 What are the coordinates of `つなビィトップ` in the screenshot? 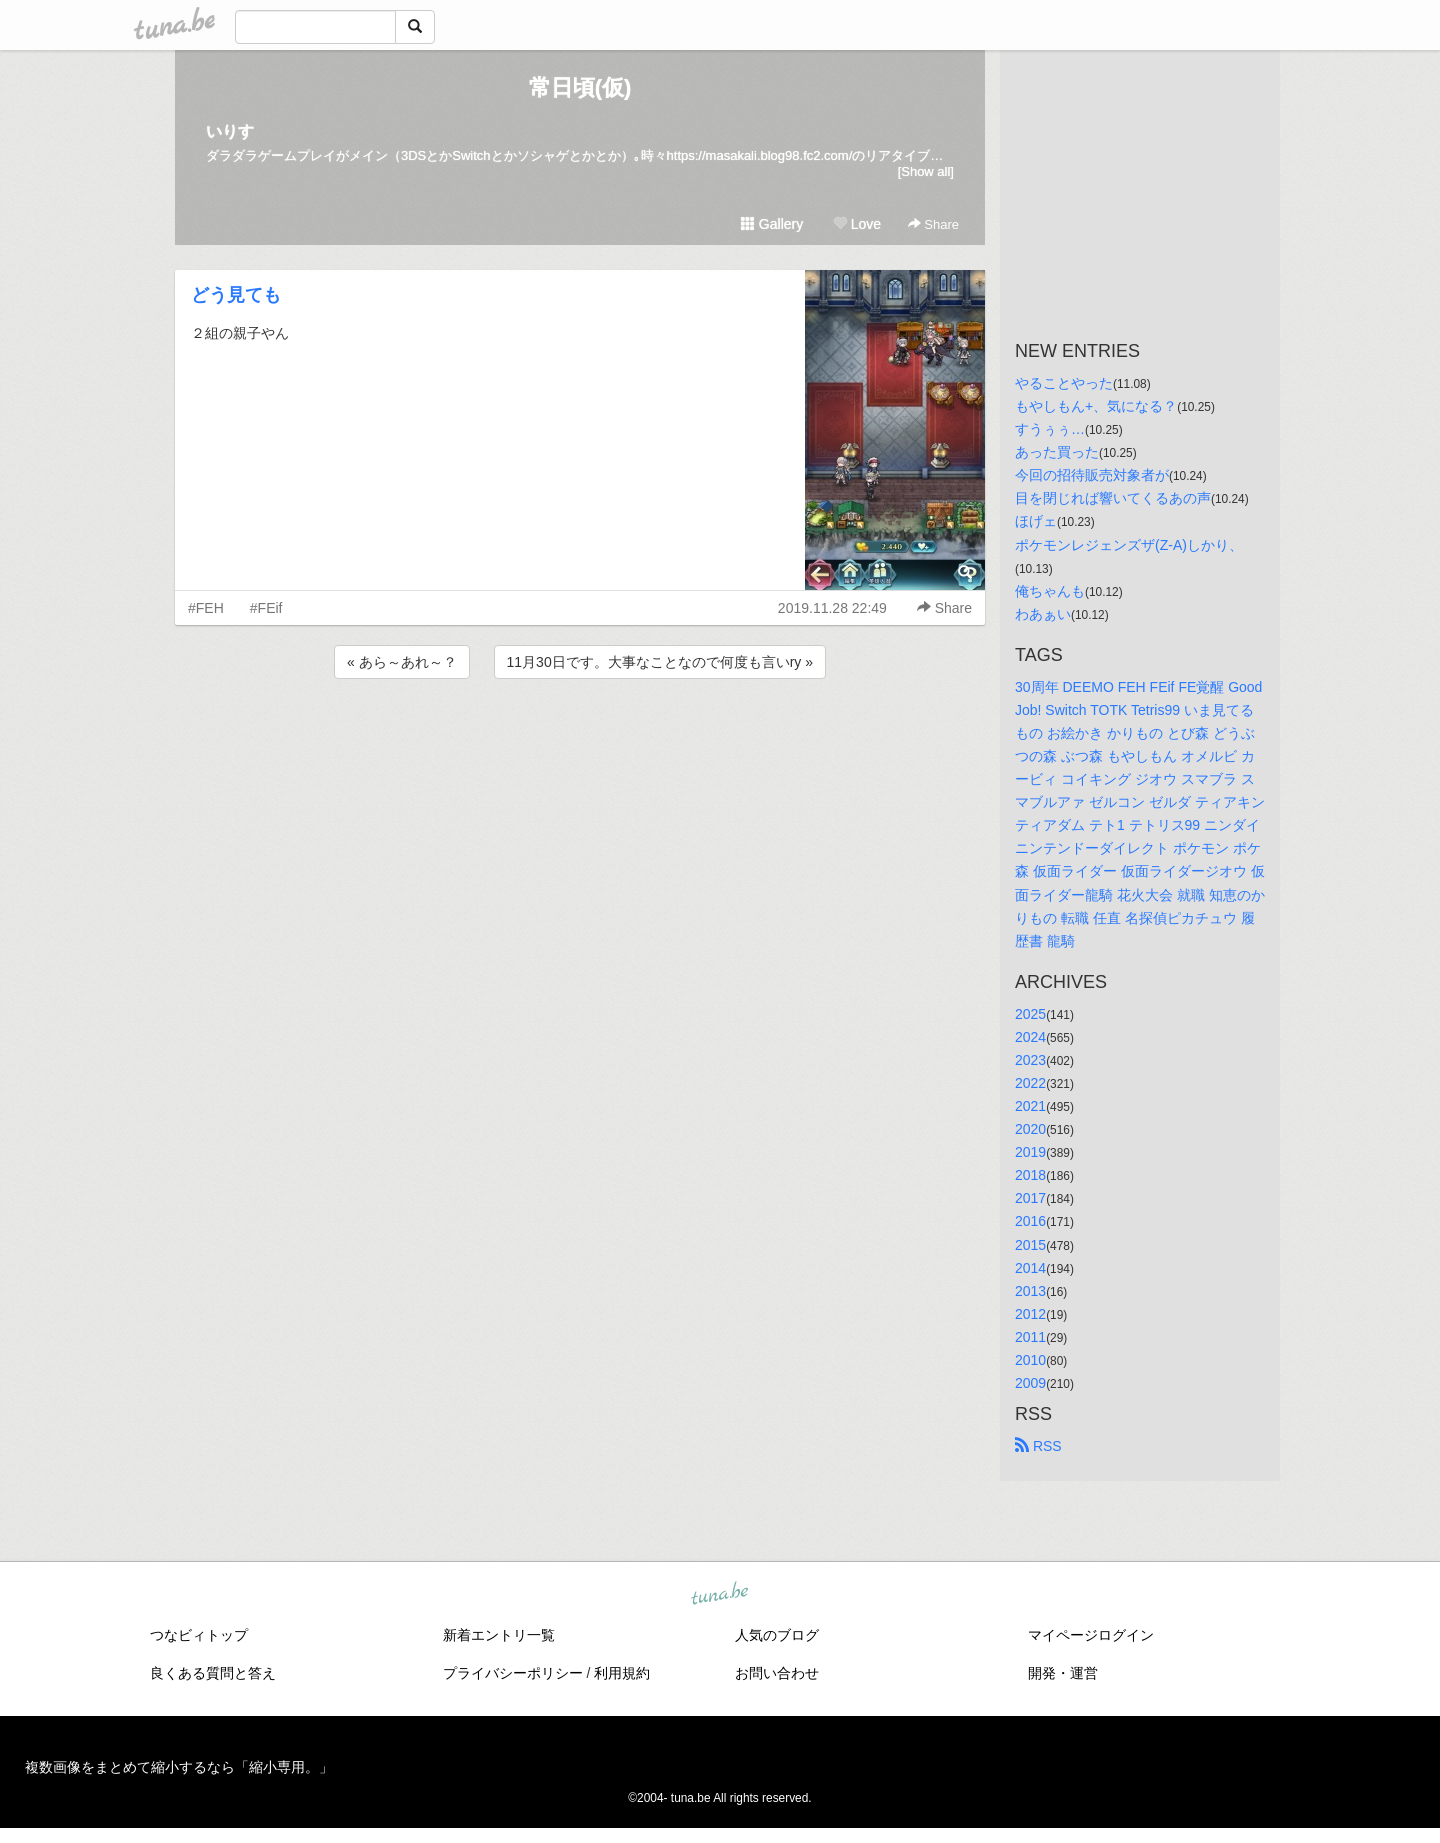 It's located at (199, 1635).